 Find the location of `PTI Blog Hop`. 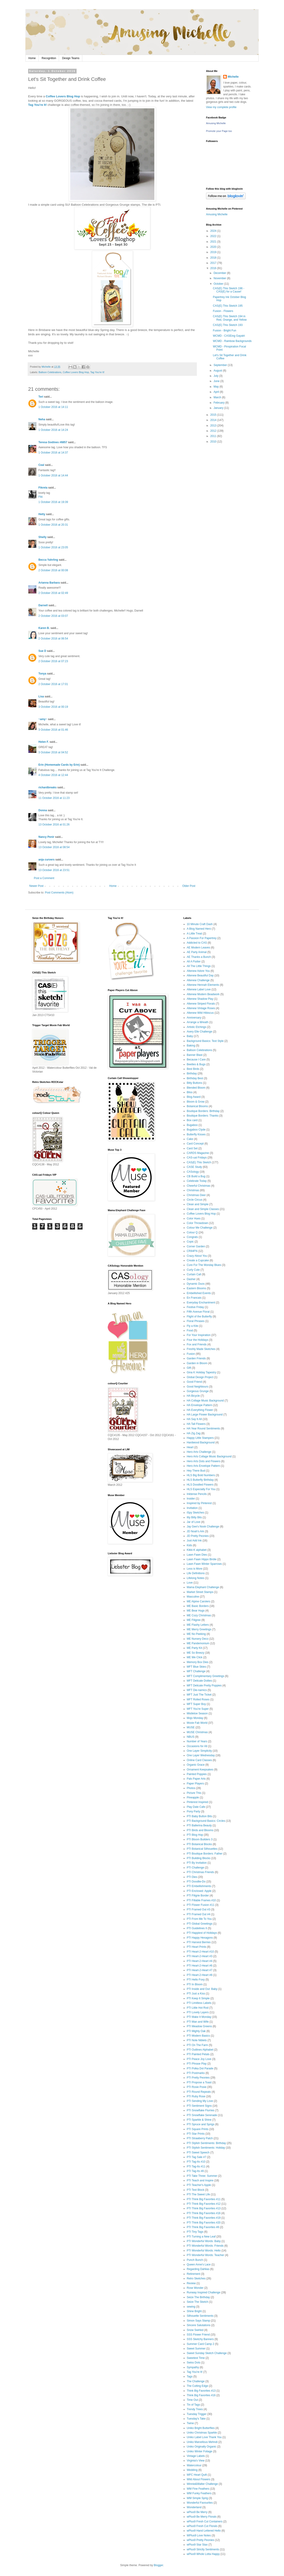

PTI Blog Hop is located at coordinates (195, 1834).